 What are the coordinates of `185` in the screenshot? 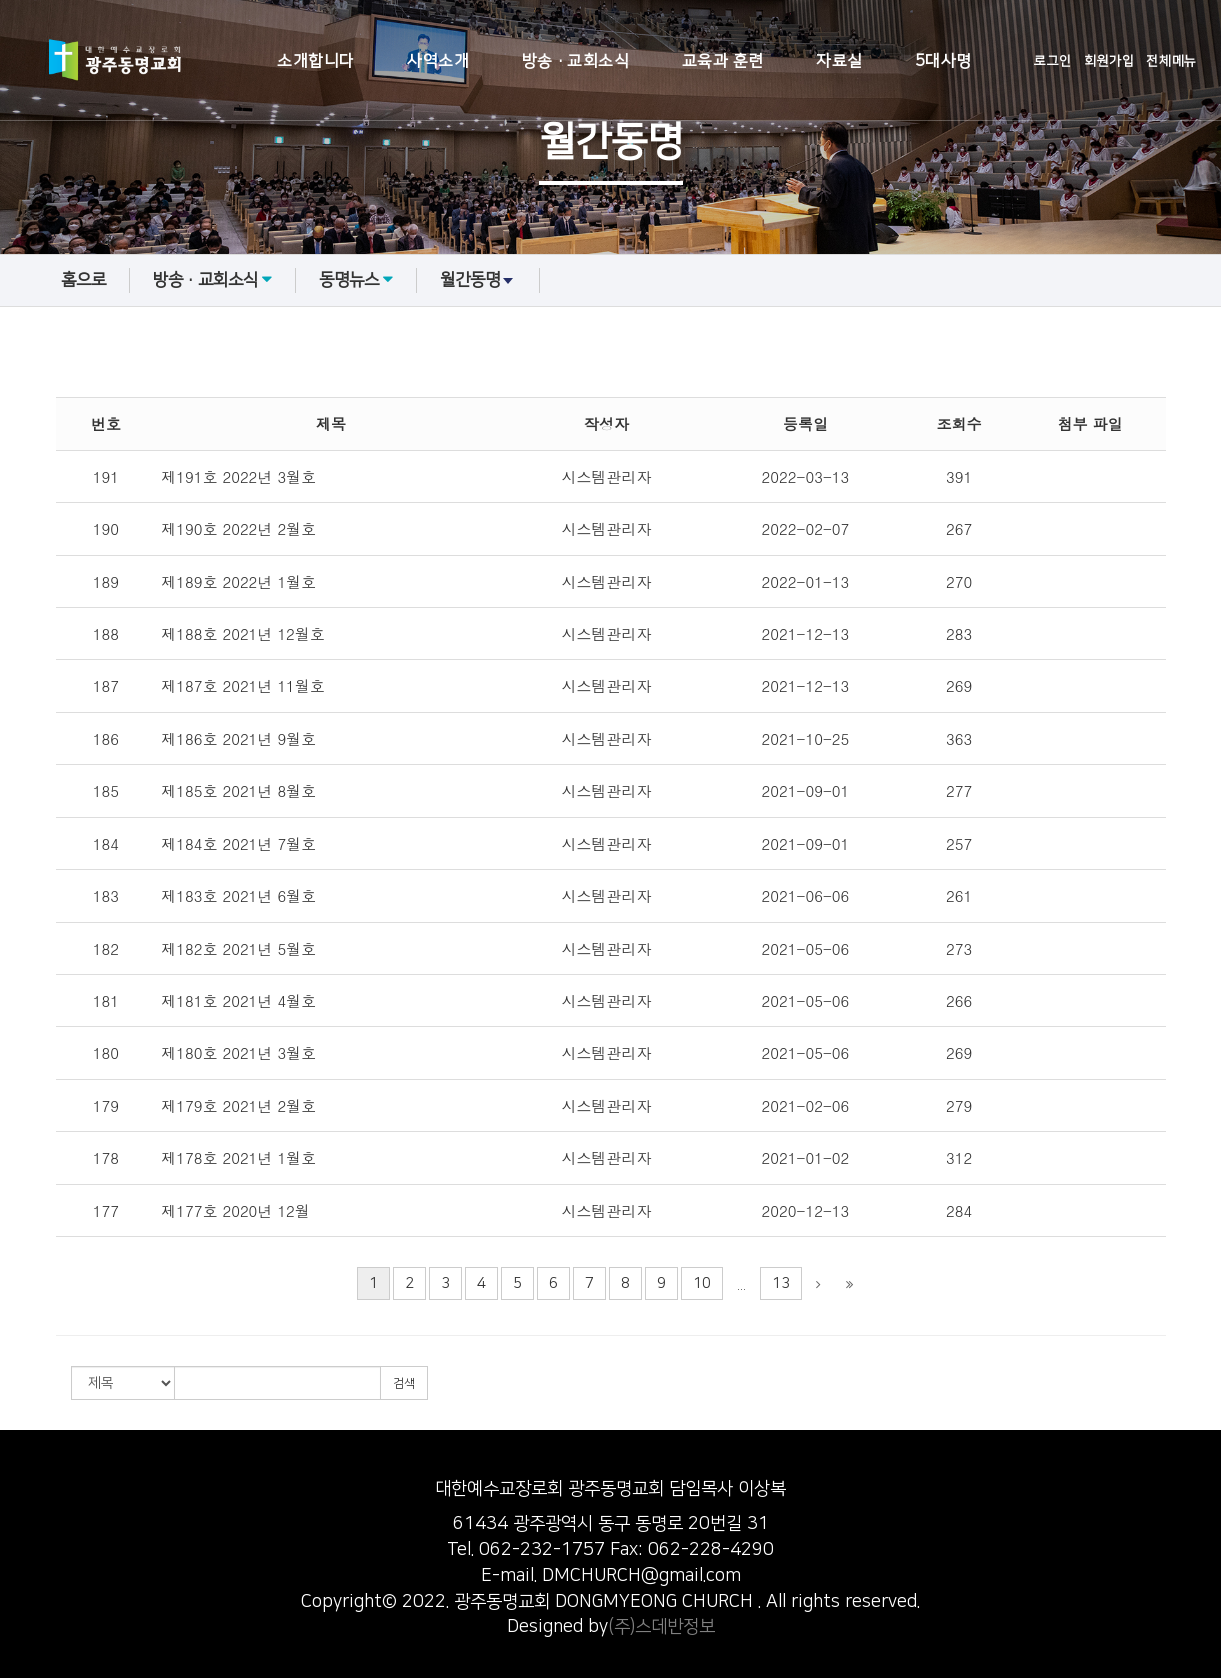 It's located at (106, 790).